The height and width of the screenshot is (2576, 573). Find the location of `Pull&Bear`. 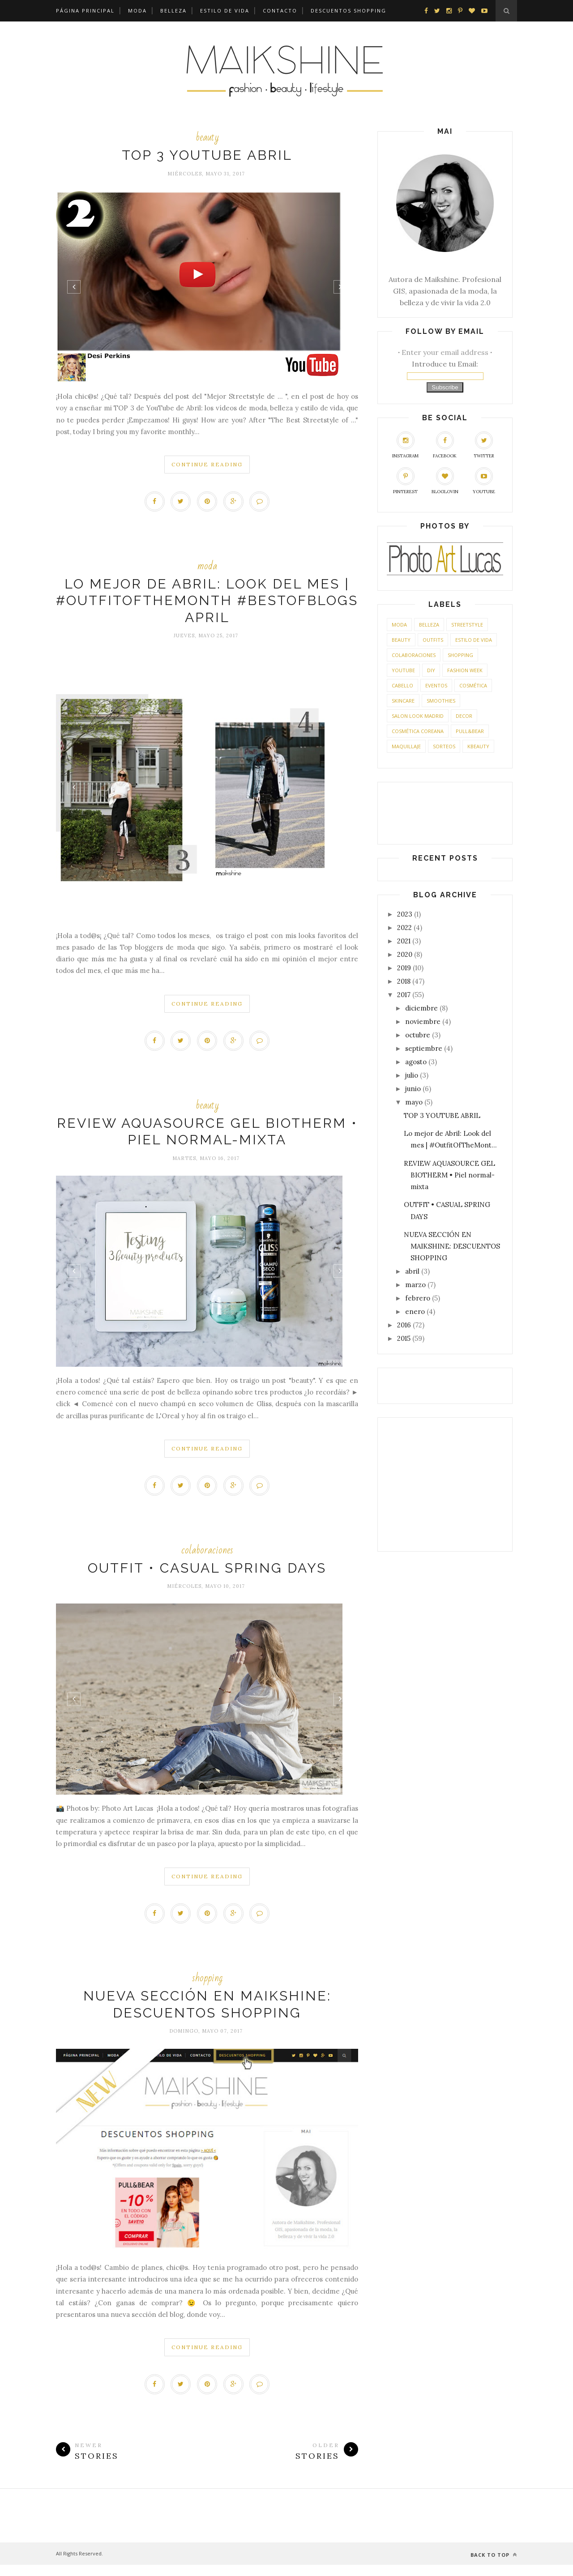

Pull&Bear is located at coordinates (470, 729).